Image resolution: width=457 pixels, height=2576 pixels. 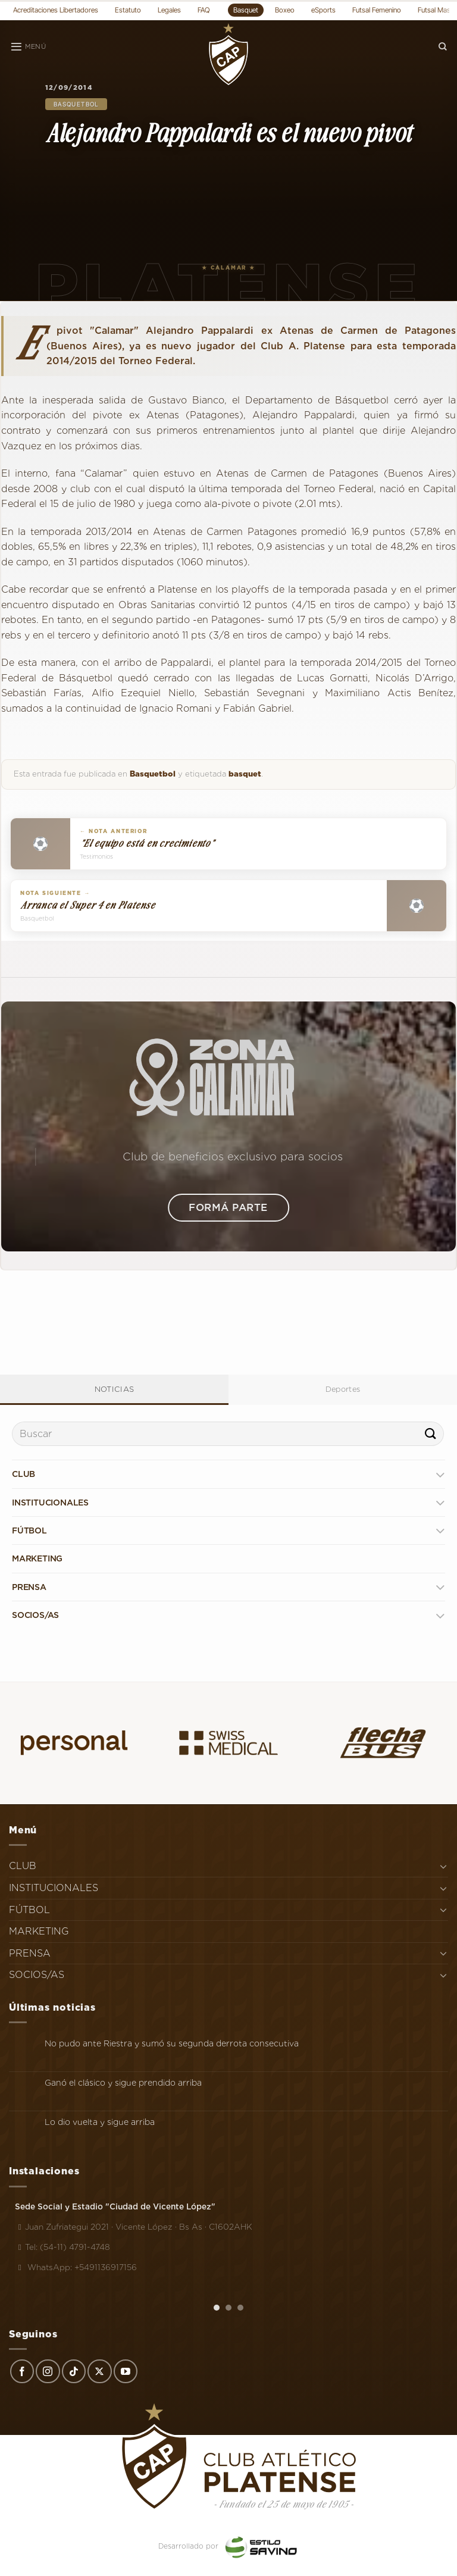 I want to click on MARKETING, so click(x=37, y=1558).